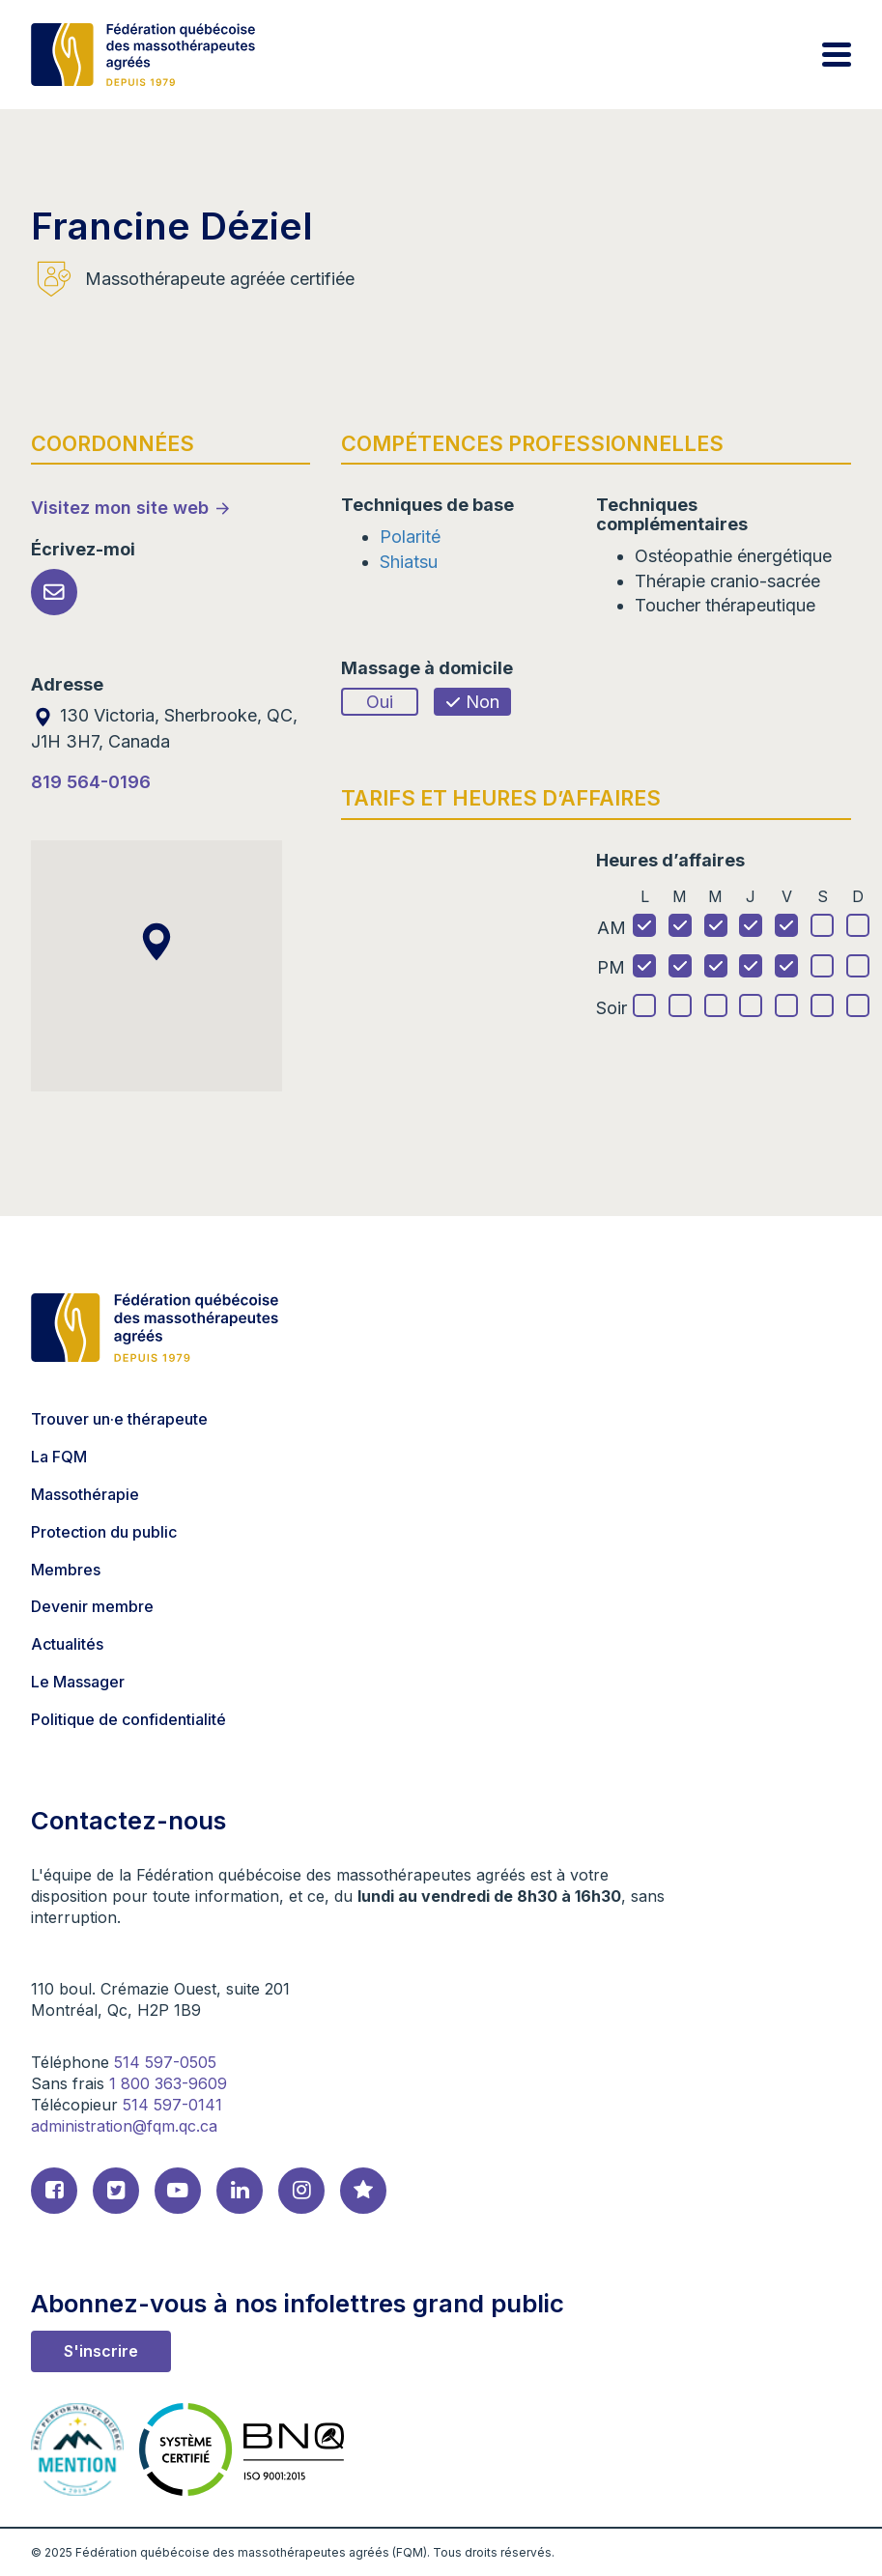 This screenshot has height=2576, width=882. What do you see at coordinates (119, 1419) in the screenshot?
I see `Trouver un·e thérapeute` at bounding box center [119, 1419].